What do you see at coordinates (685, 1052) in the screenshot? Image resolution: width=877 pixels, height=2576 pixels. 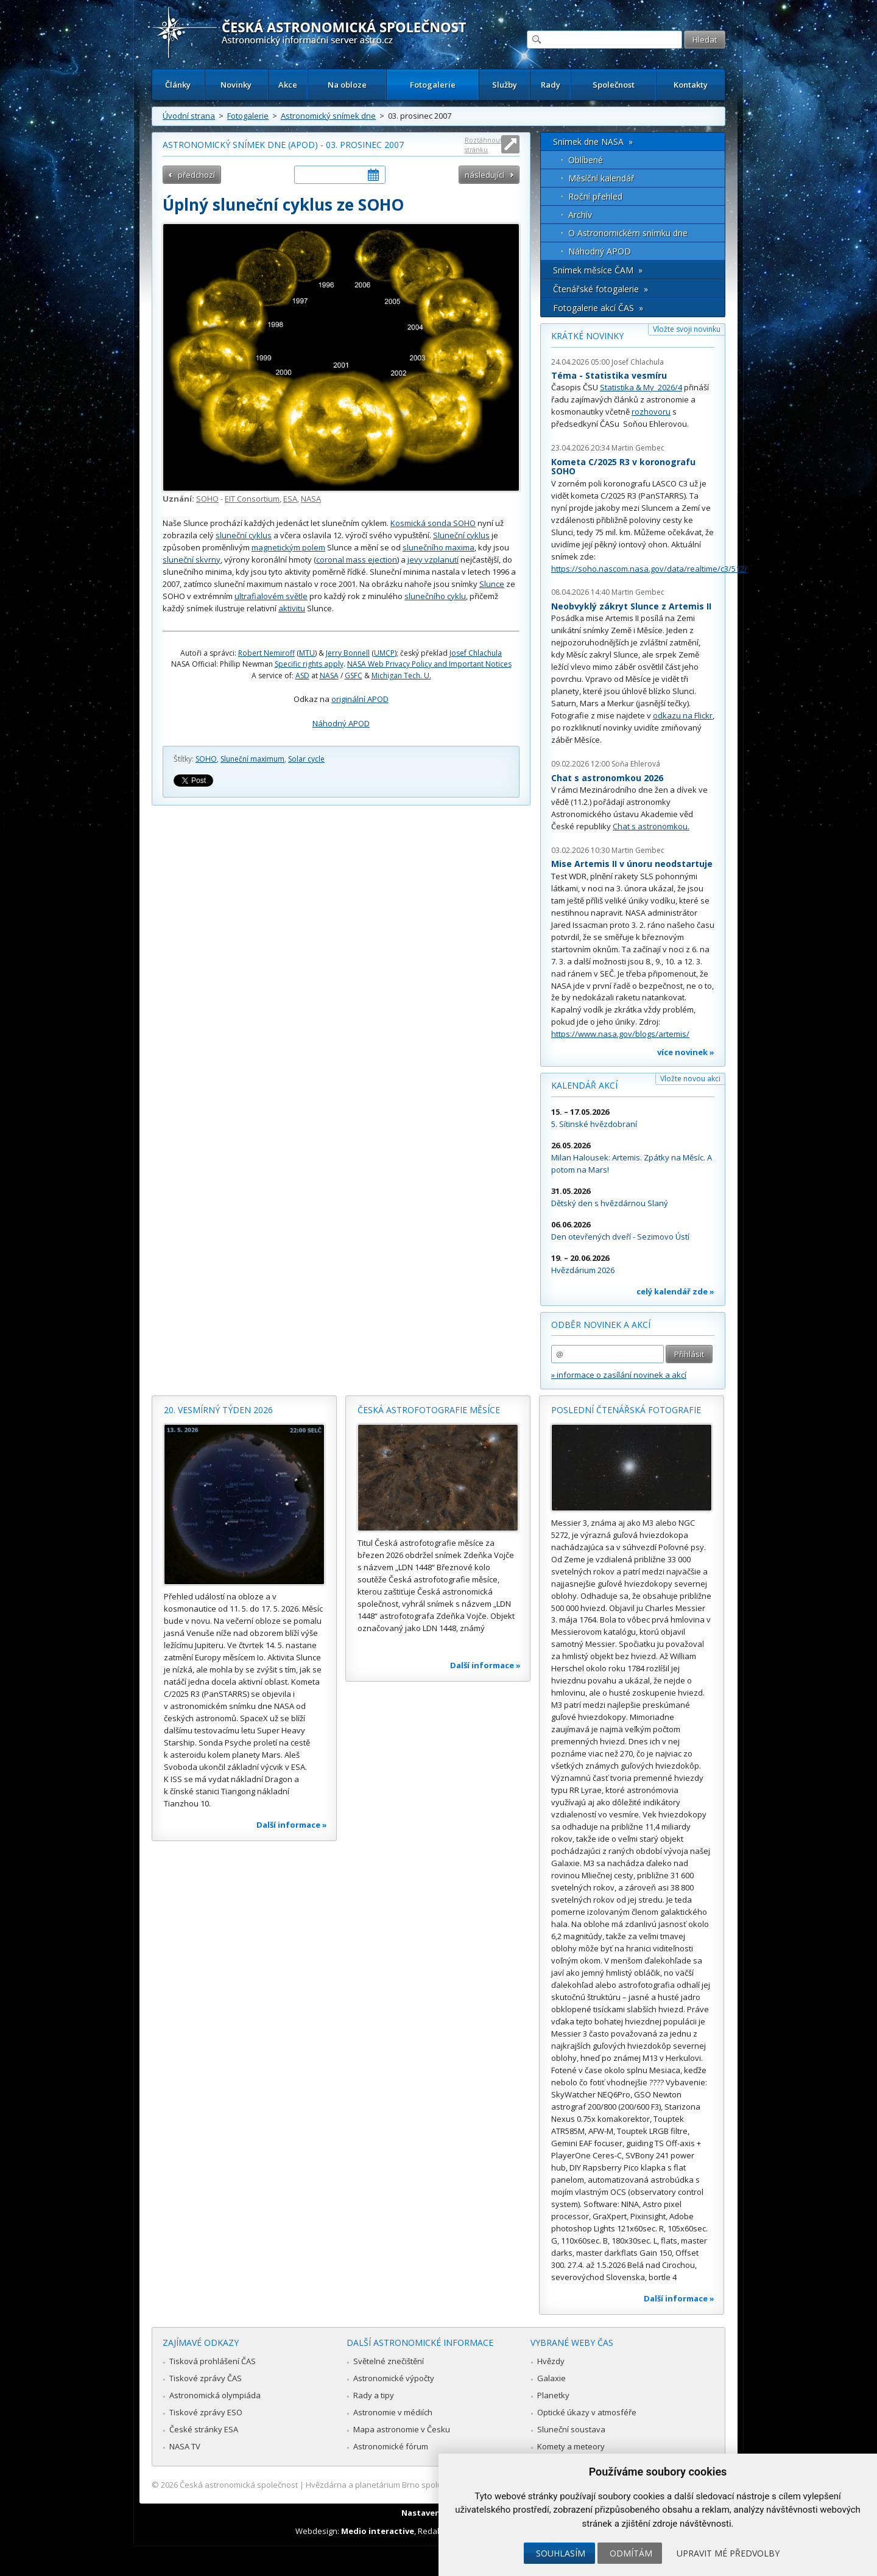 I see `více novinek »` at bounding box center [685, 1052].